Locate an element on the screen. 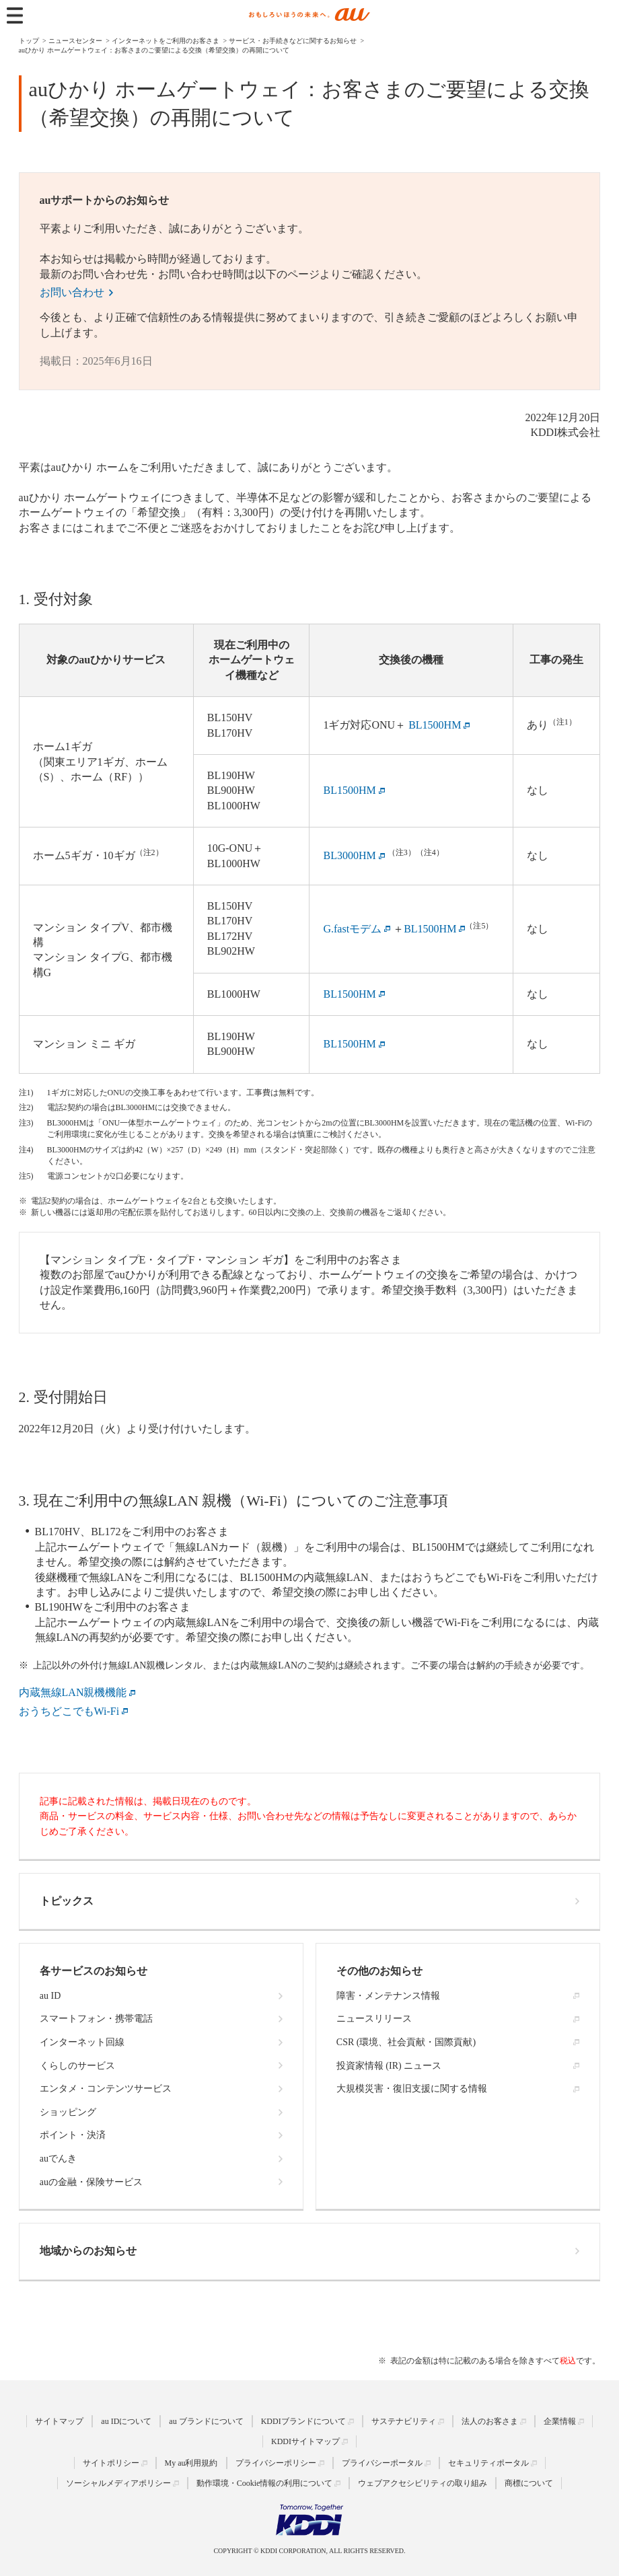 Image resolution: width=619 pixels, height=2576 pixels. CSR (環境、社会貢献・国際貢献) is located at coordinates (406, 2042).